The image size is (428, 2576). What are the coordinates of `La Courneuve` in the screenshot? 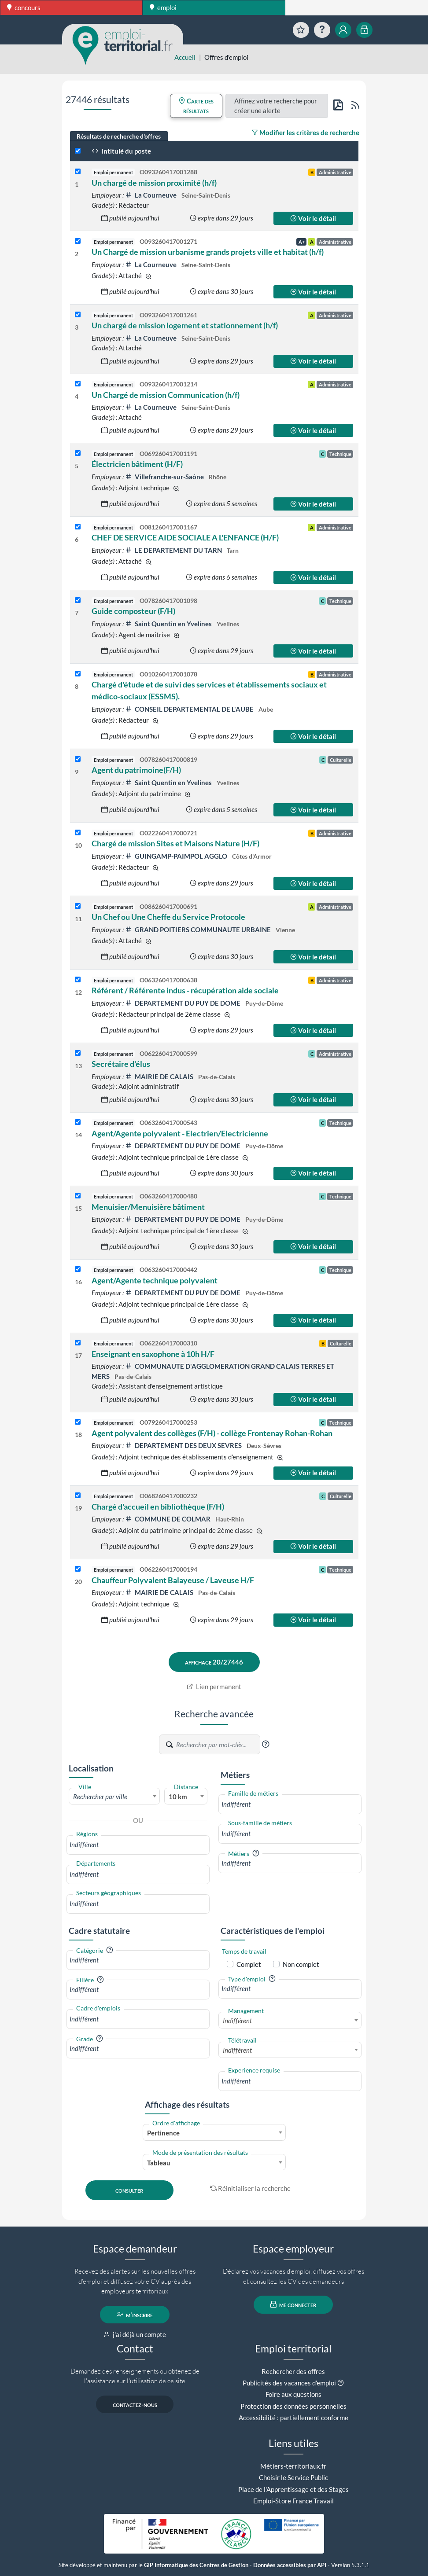 It's located at (151, 195).